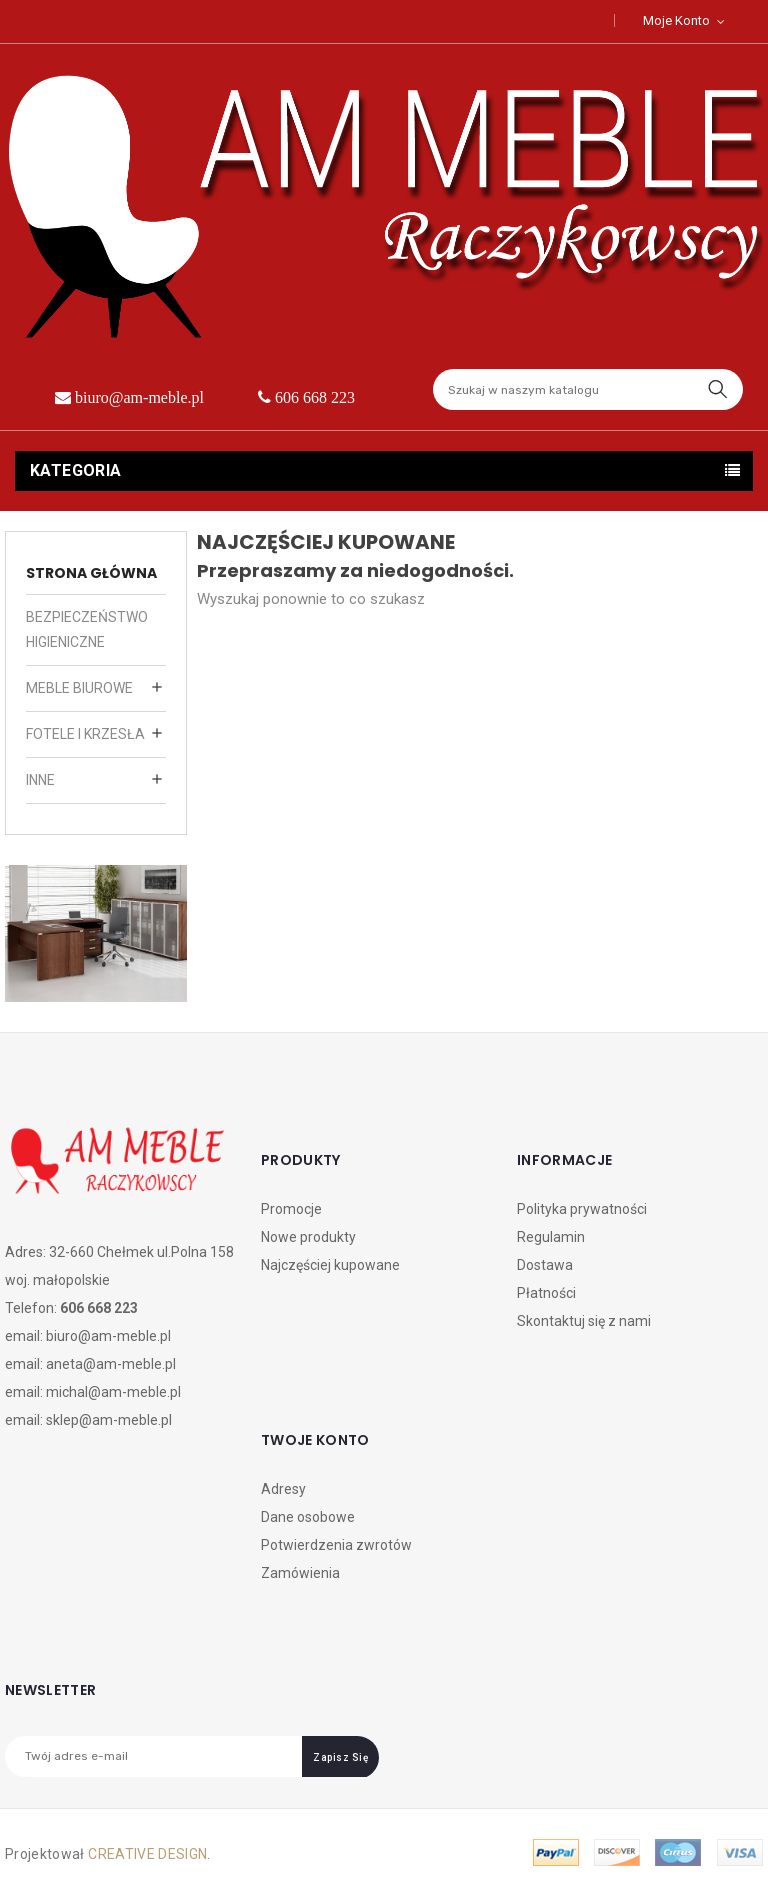 The width and height of the screenshot is (768, 1896). Describe the element at coordinates (546, 1293) in the screenshot. I see `Płatności` at that location.